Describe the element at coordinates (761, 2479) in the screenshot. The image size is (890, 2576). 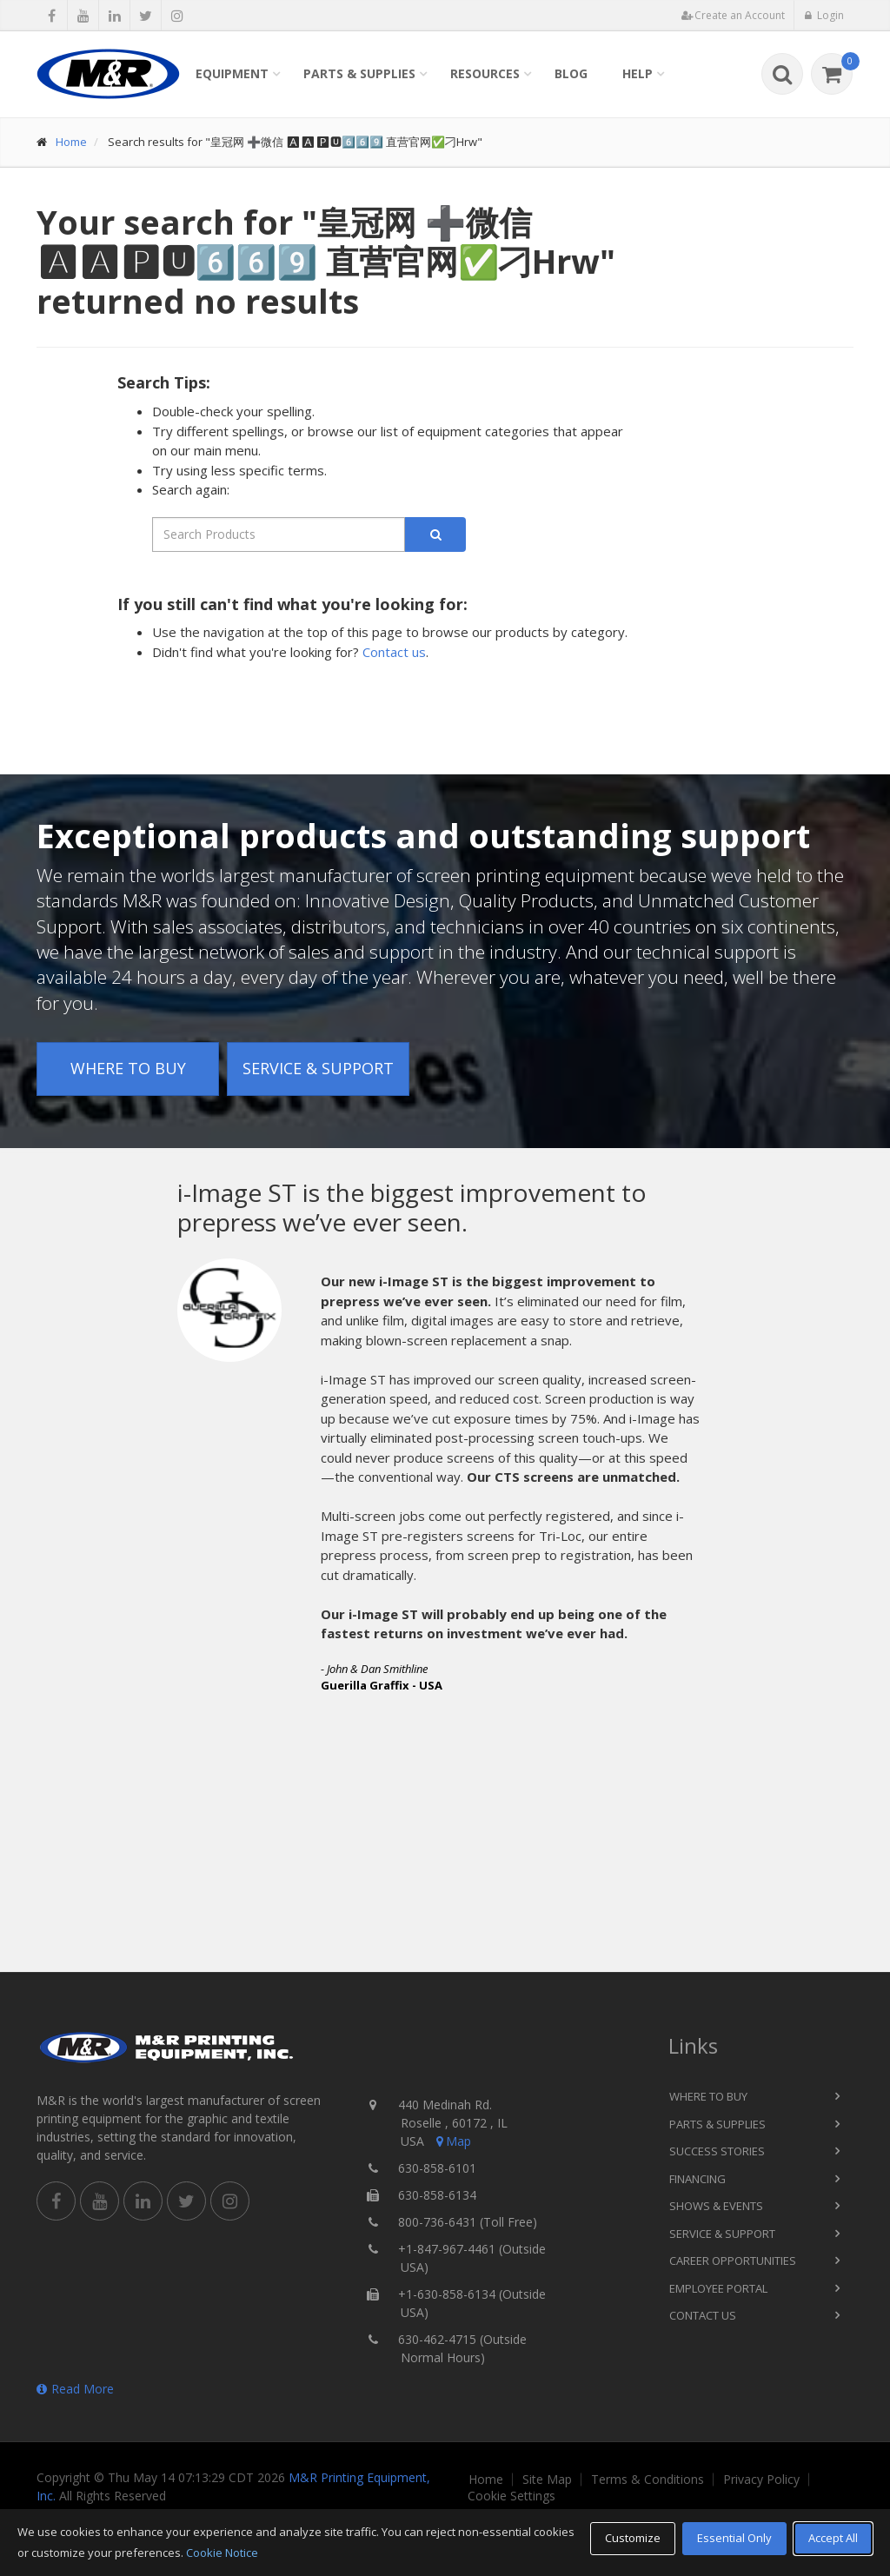
I see `Privacy Policy` at that location.